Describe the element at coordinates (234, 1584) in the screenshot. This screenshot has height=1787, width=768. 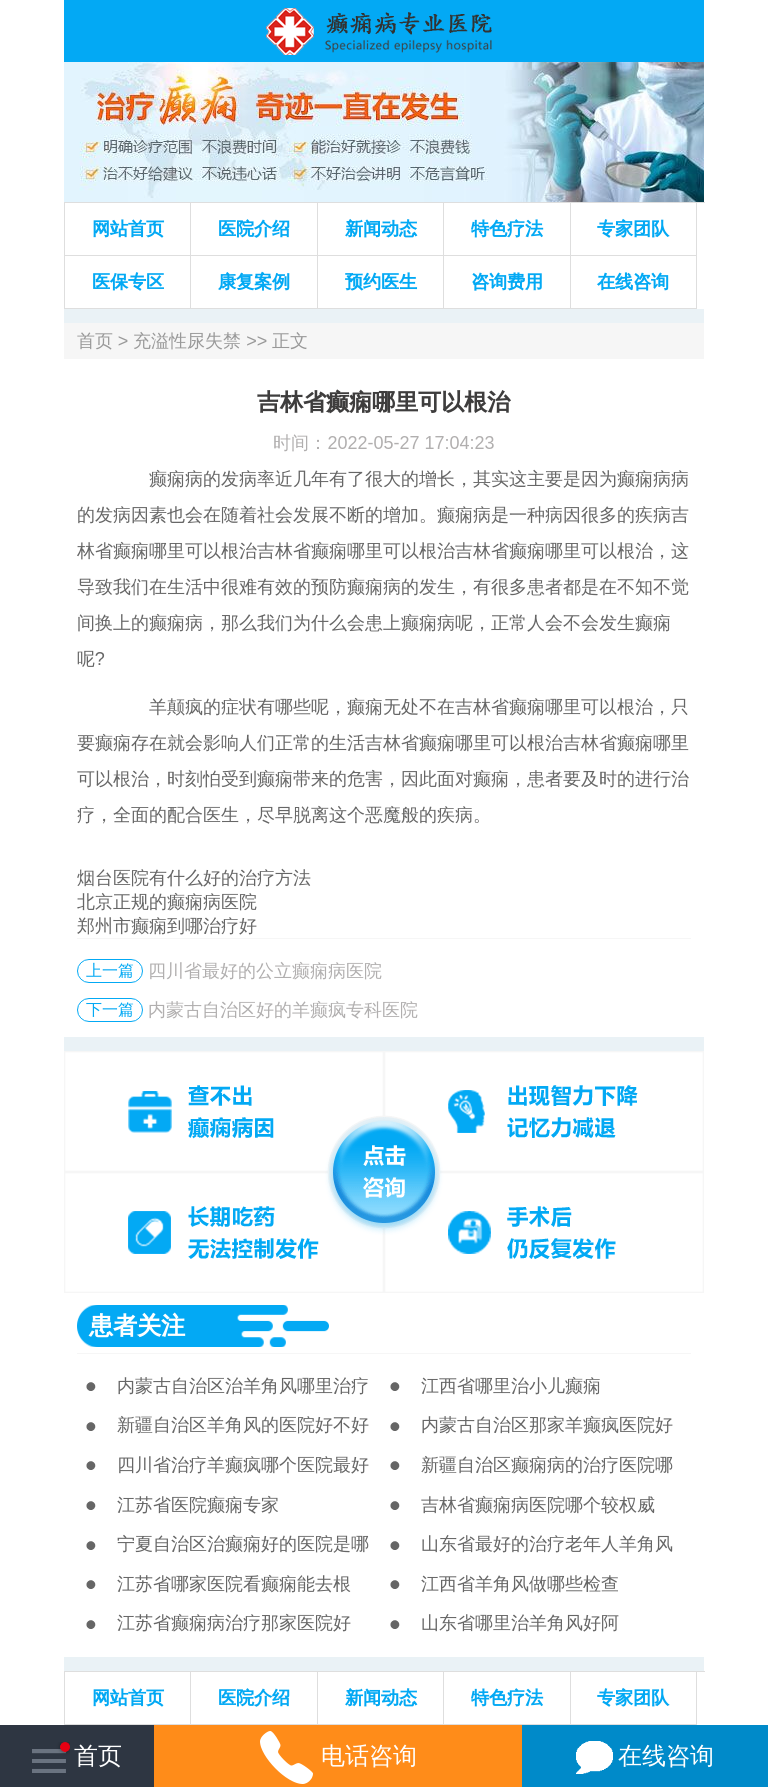
I see `江苏省哪家医院看癫痫能去根` at that location.